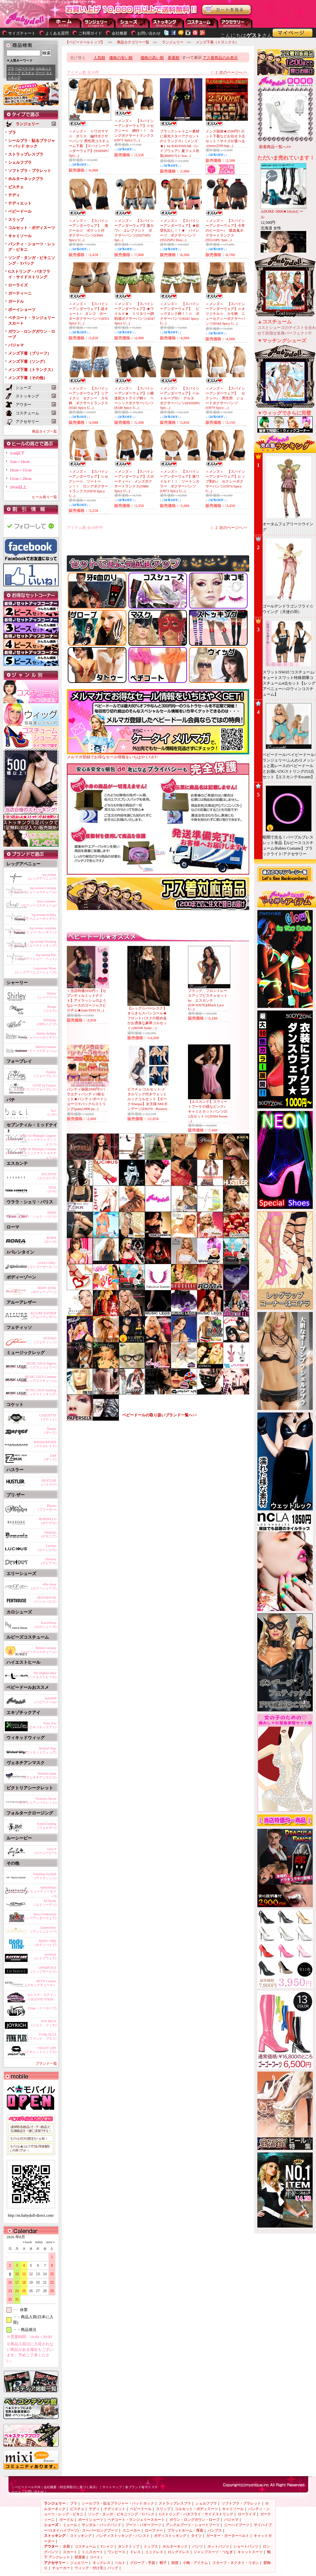 The height and width of the screenshot is (2576, 316). Describe the element at coordinates (175, 2546) in the screenshot. I see `ホルターネック` at that location.